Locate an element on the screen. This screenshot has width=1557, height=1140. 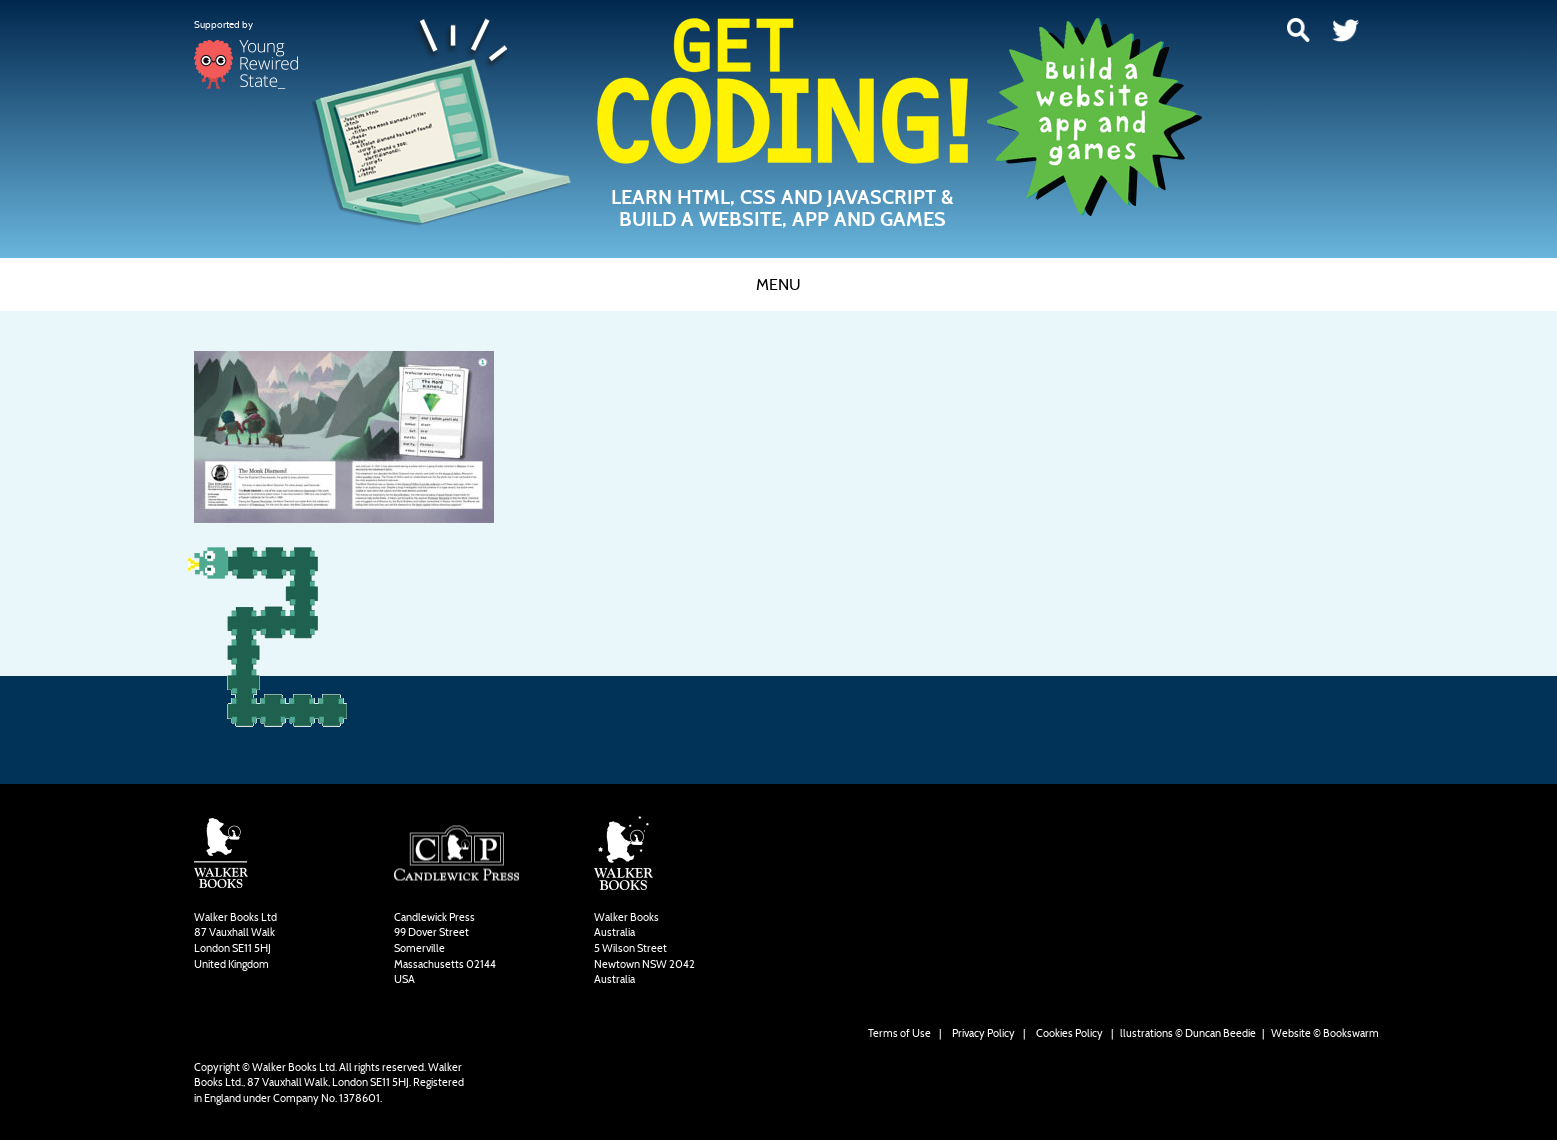
Privacy Policy is located at coordinates (983, 1033).